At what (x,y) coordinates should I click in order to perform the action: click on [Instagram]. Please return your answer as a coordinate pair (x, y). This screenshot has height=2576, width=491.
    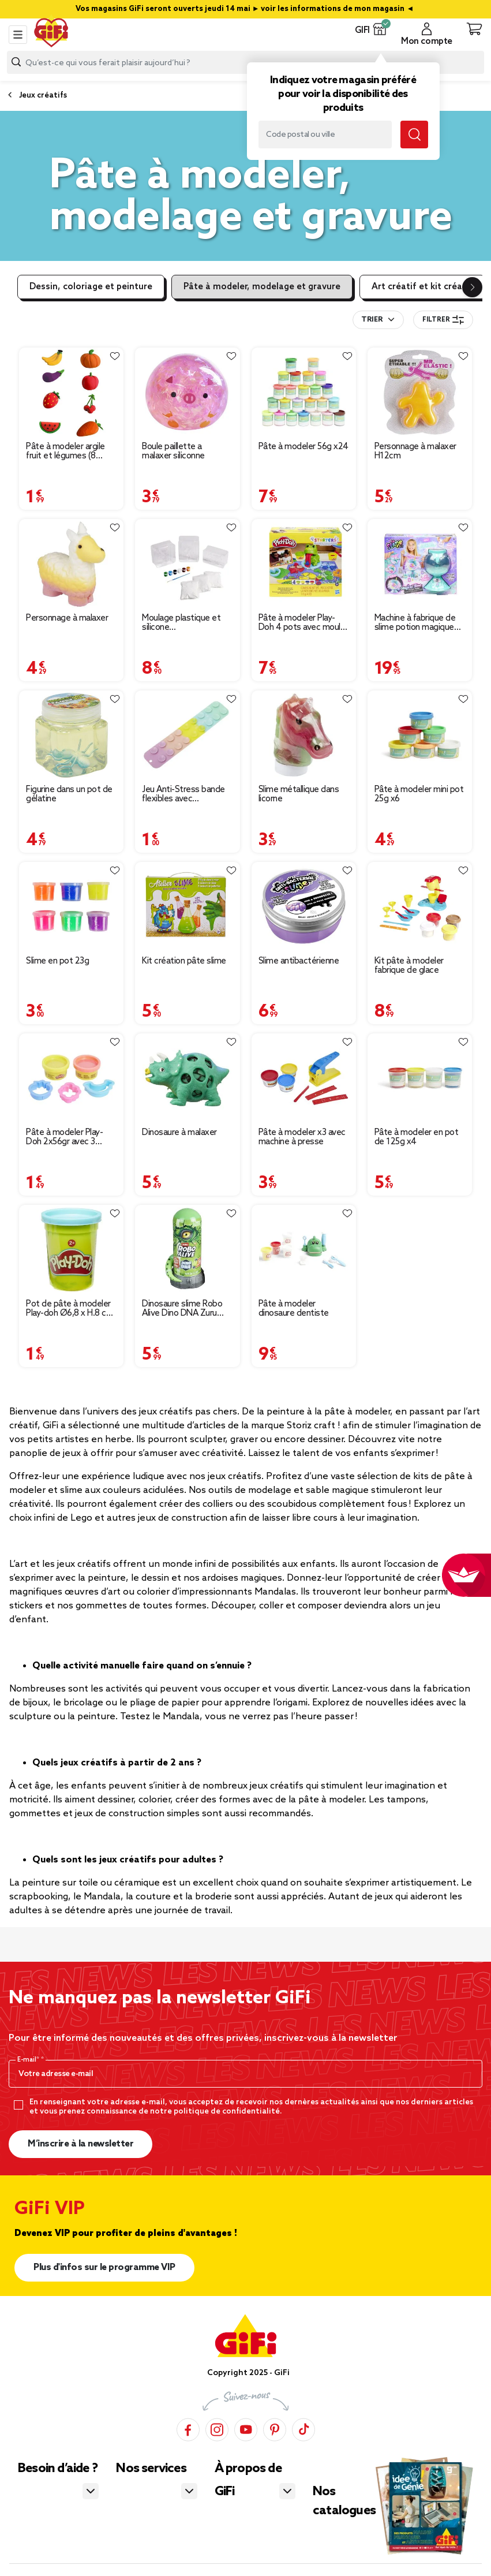
    Looking at the image, I should click on (216, 2429).